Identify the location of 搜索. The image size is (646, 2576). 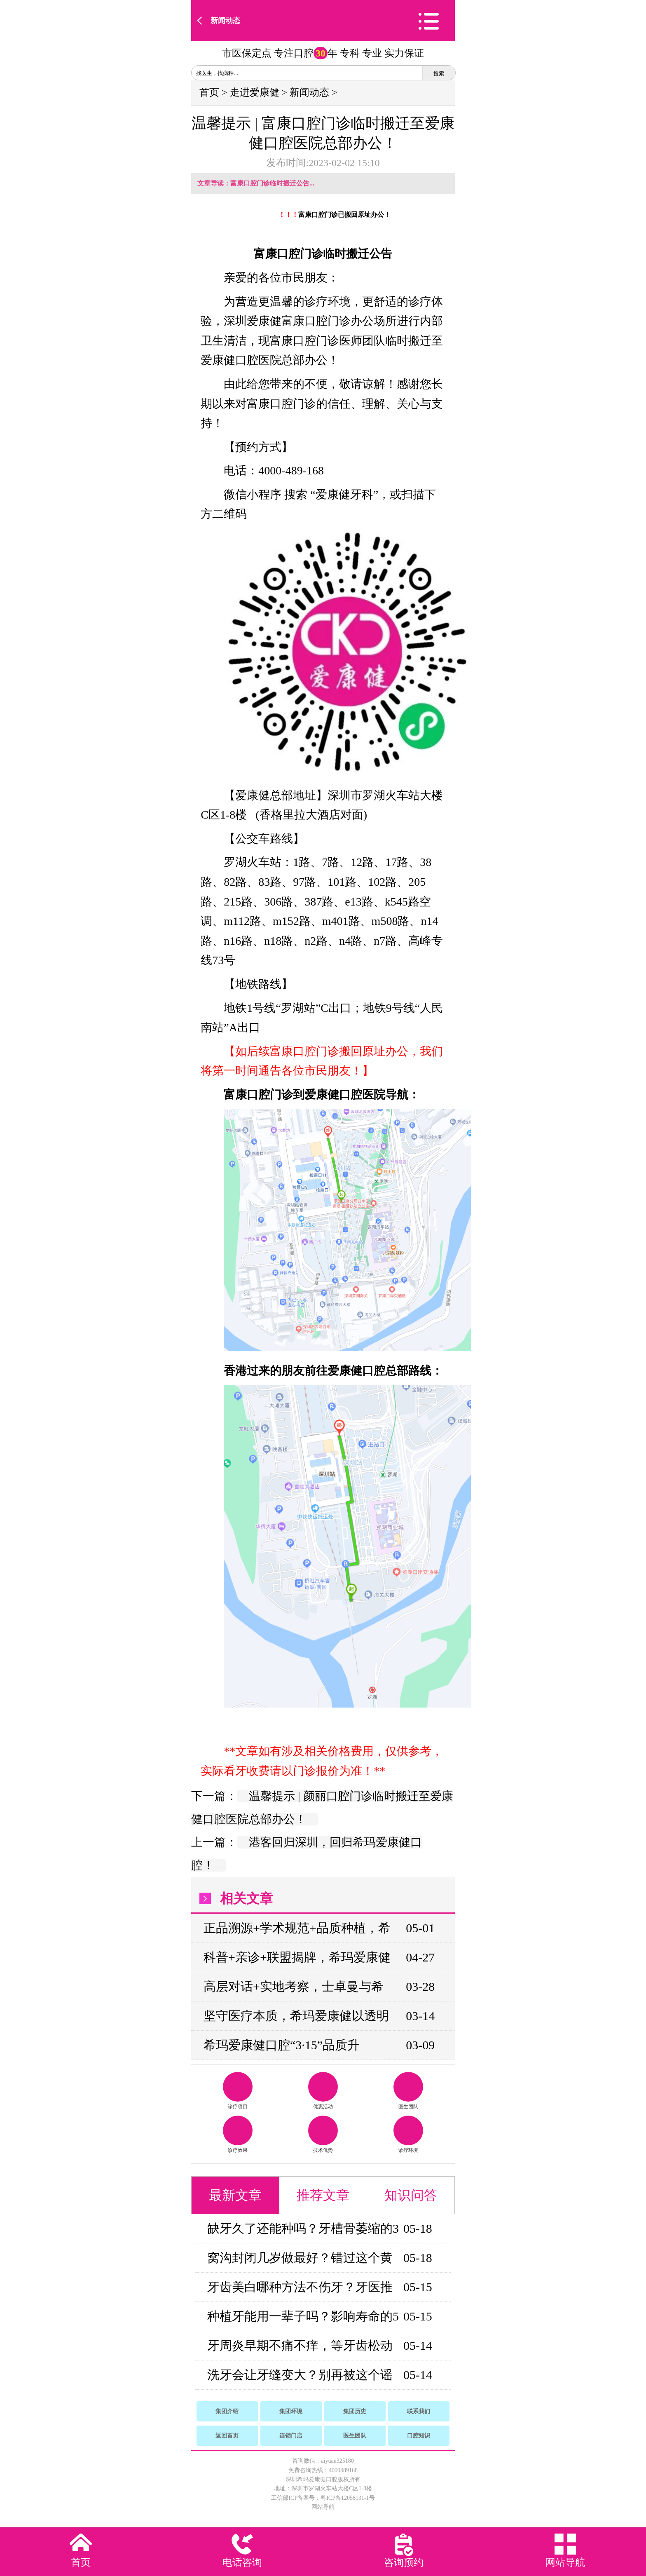
(438, 73).